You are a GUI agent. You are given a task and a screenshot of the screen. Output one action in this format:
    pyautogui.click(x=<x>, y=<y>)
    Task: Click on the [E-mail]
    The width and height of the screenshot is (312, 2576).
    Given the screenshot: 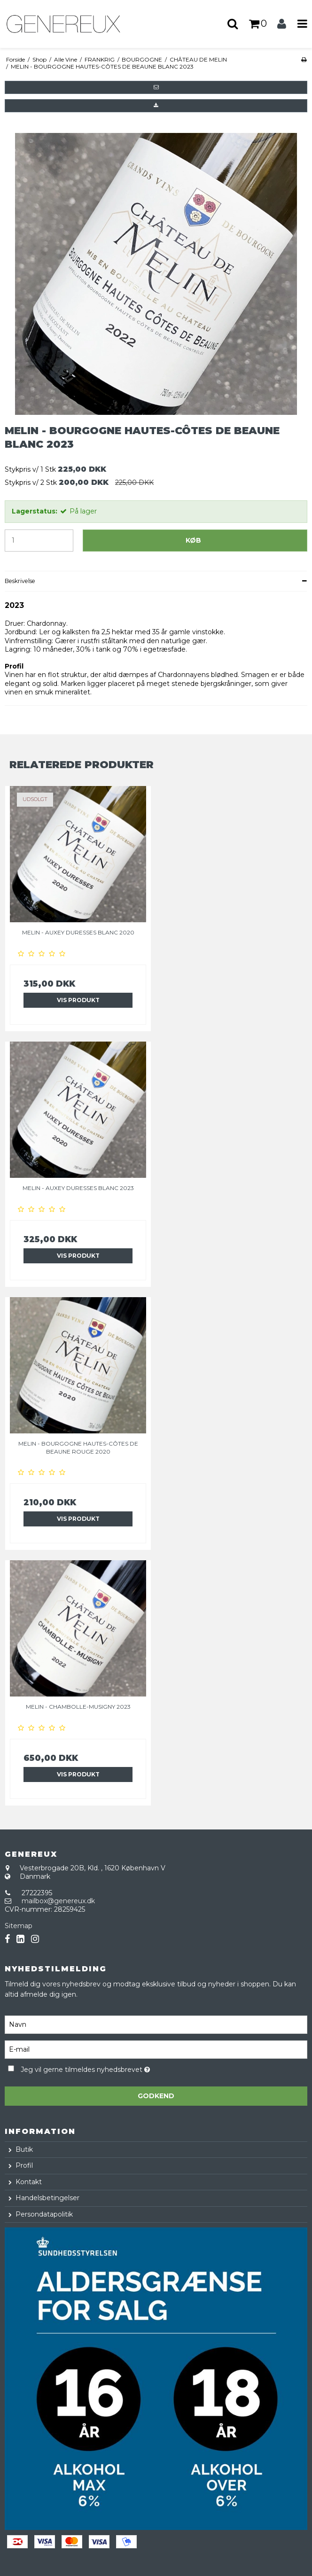 What is the action you would take?
    pyautogui.click(x=156, y=2049)
    